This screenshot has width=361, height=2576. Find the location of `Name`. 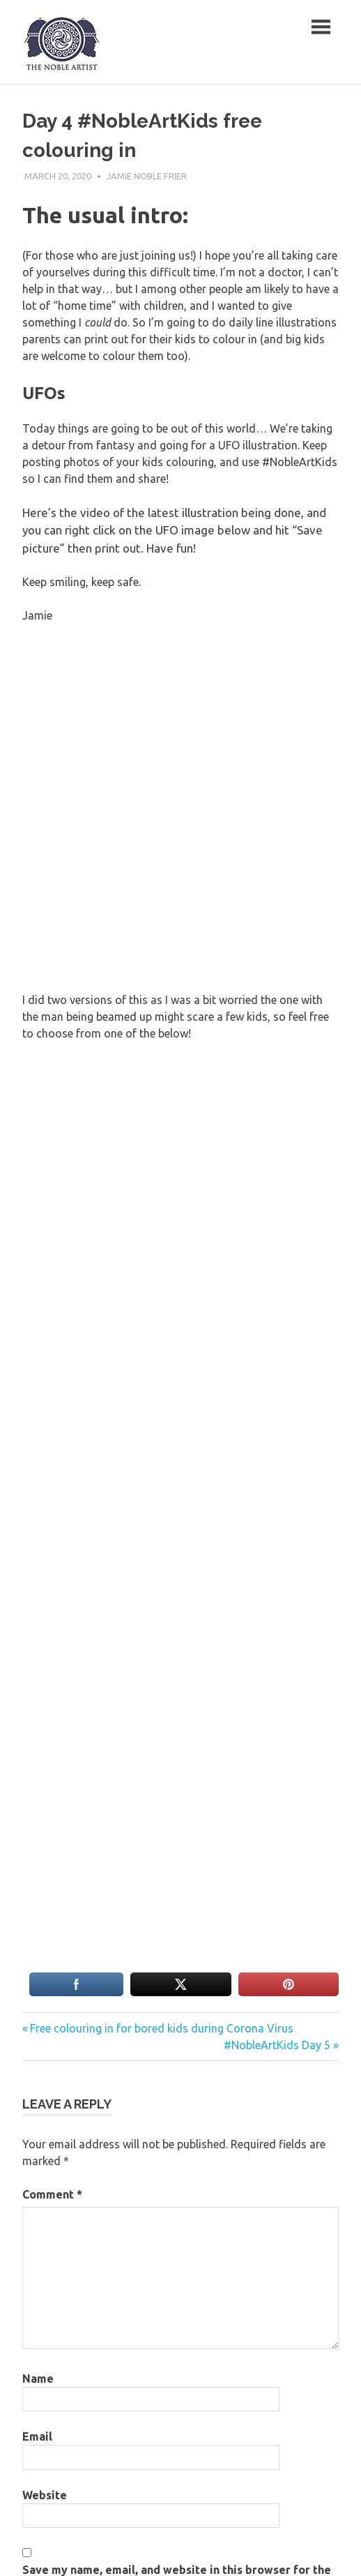

Name is located at coordinates (38, 2378).